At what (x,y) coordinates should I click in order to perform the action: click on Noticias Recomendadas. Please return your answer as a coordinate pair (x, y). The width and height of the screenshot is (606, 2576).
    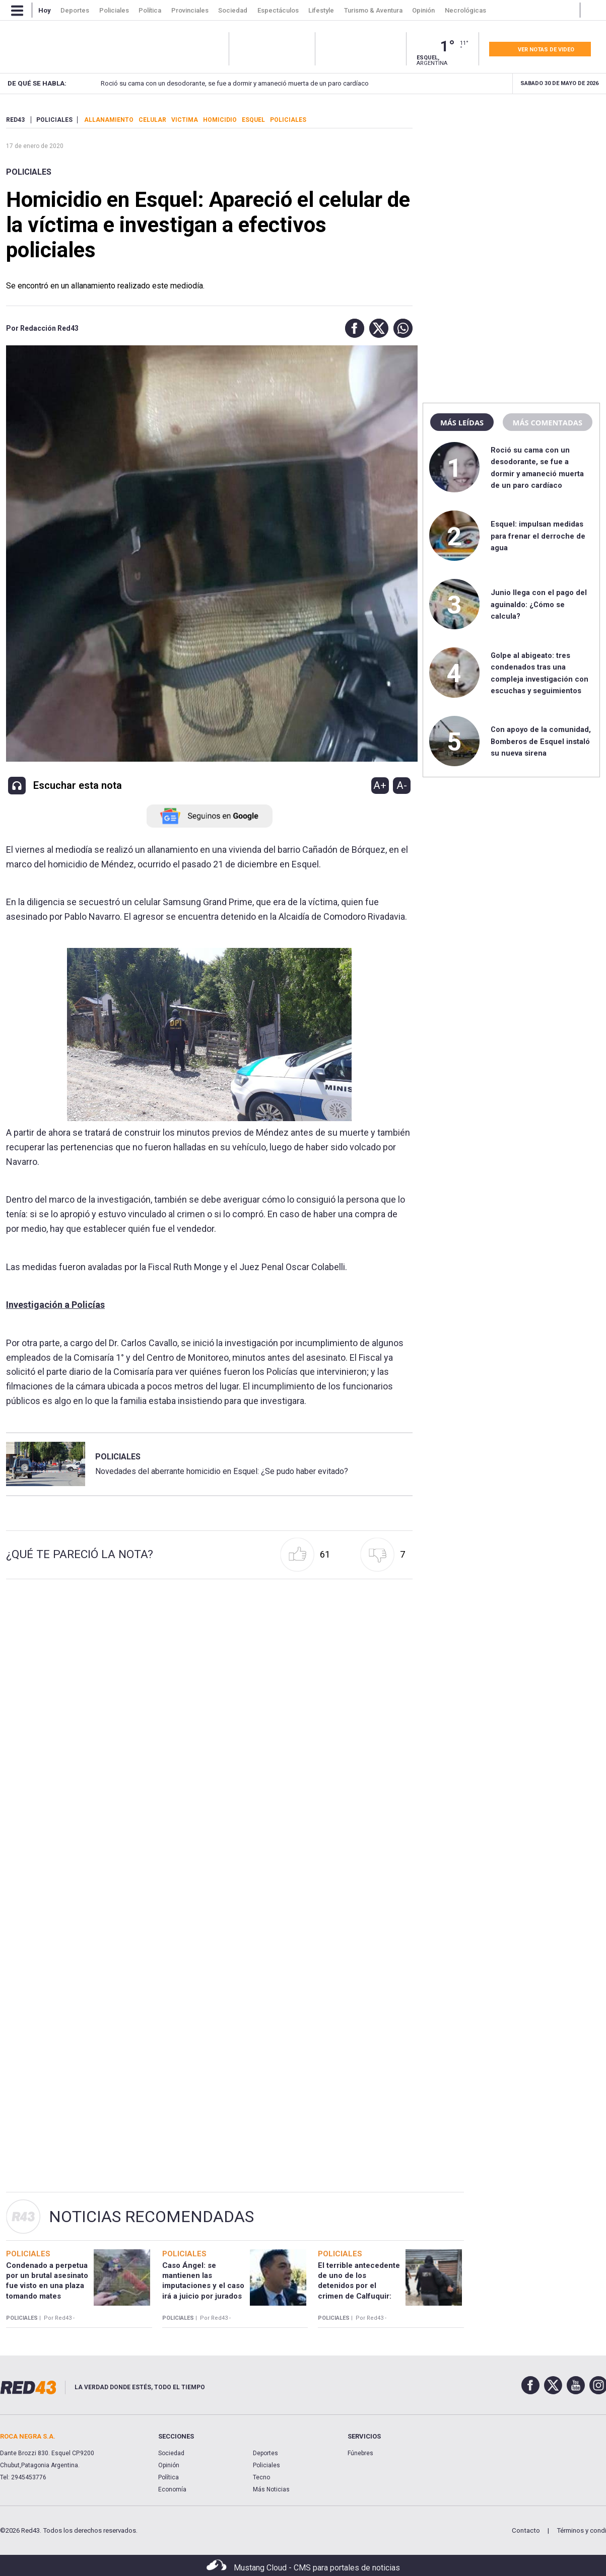
    Looking at the image, I should click on (151, 2216).